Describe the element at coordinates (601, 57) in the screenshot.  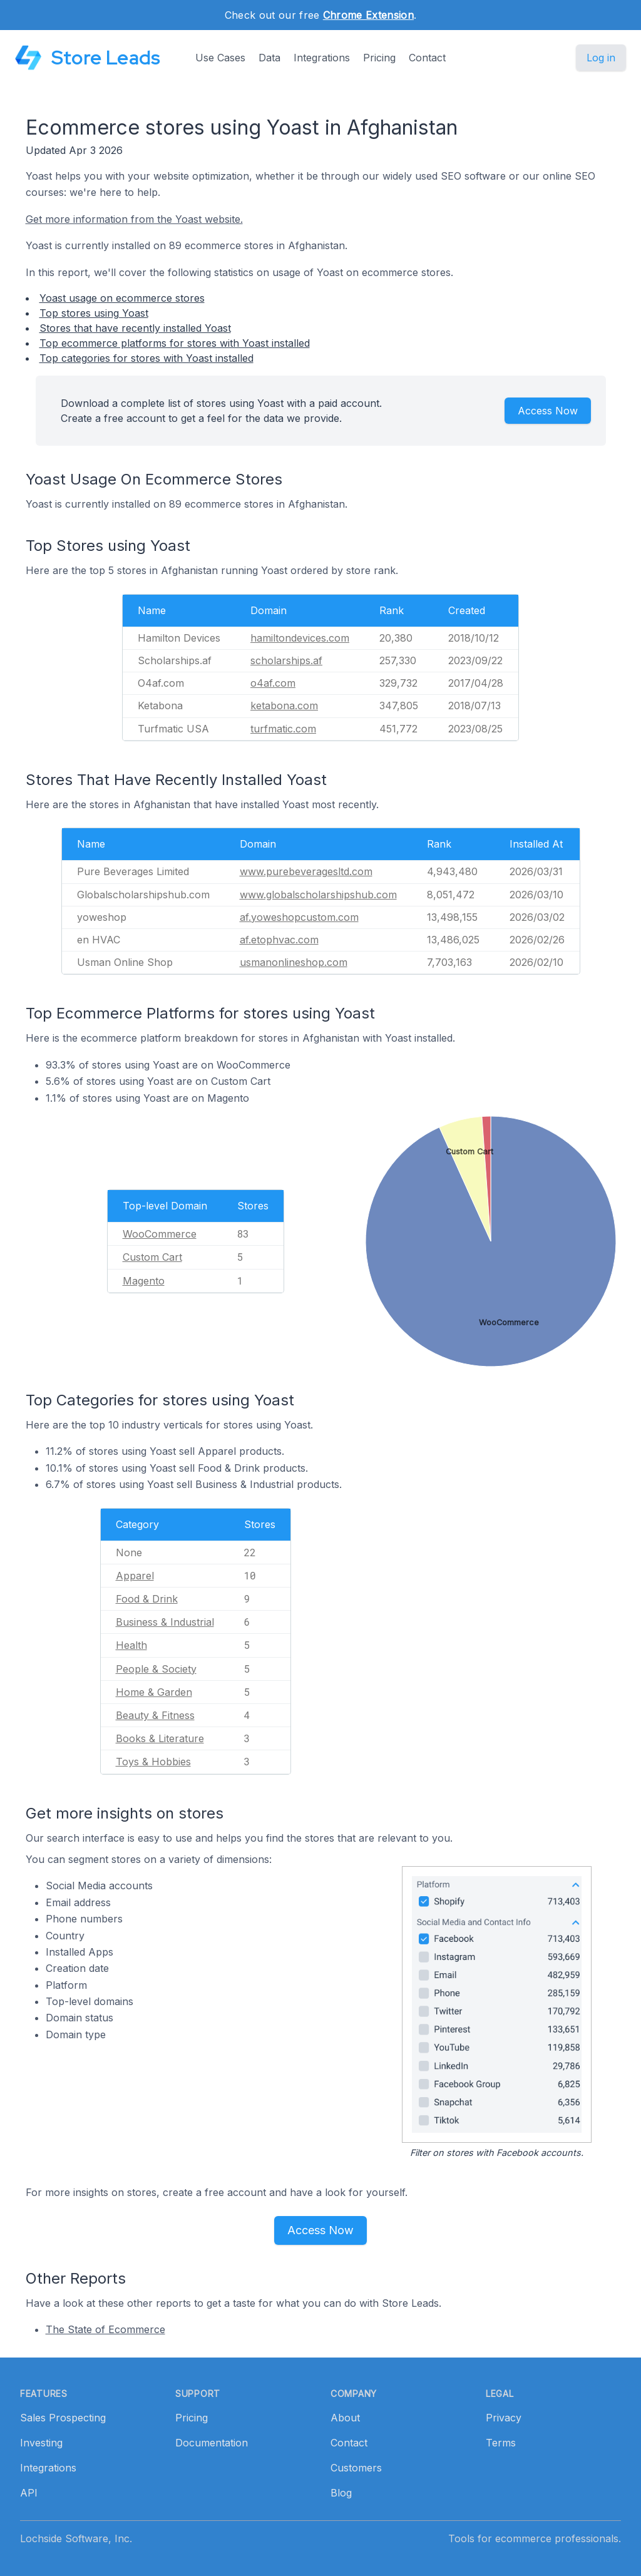
I see `Log in` at that location.